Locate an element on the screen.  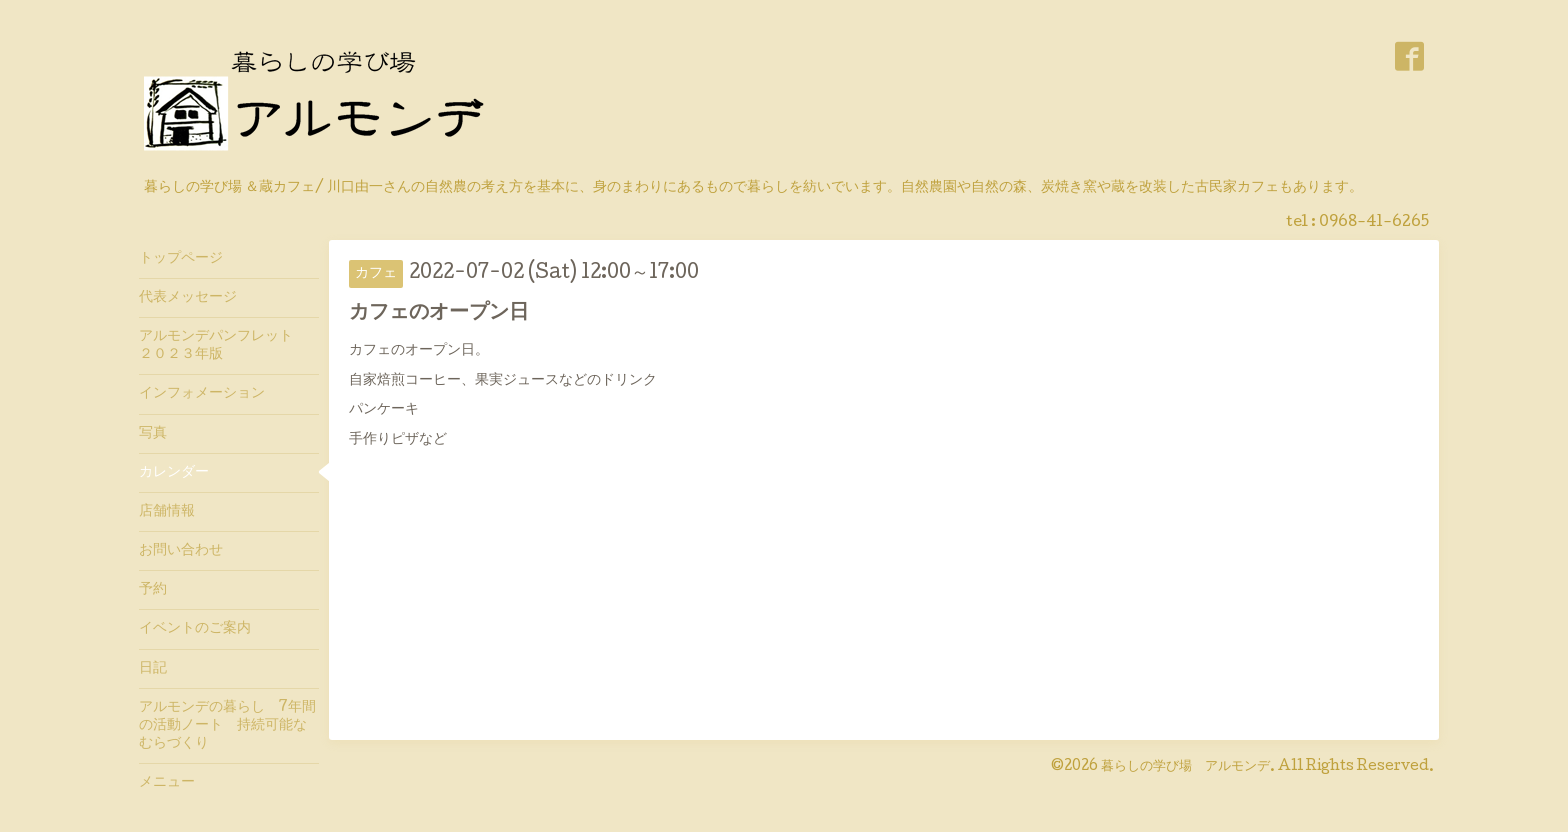
0968-41-6265 is located at coordinates (1374, 223).